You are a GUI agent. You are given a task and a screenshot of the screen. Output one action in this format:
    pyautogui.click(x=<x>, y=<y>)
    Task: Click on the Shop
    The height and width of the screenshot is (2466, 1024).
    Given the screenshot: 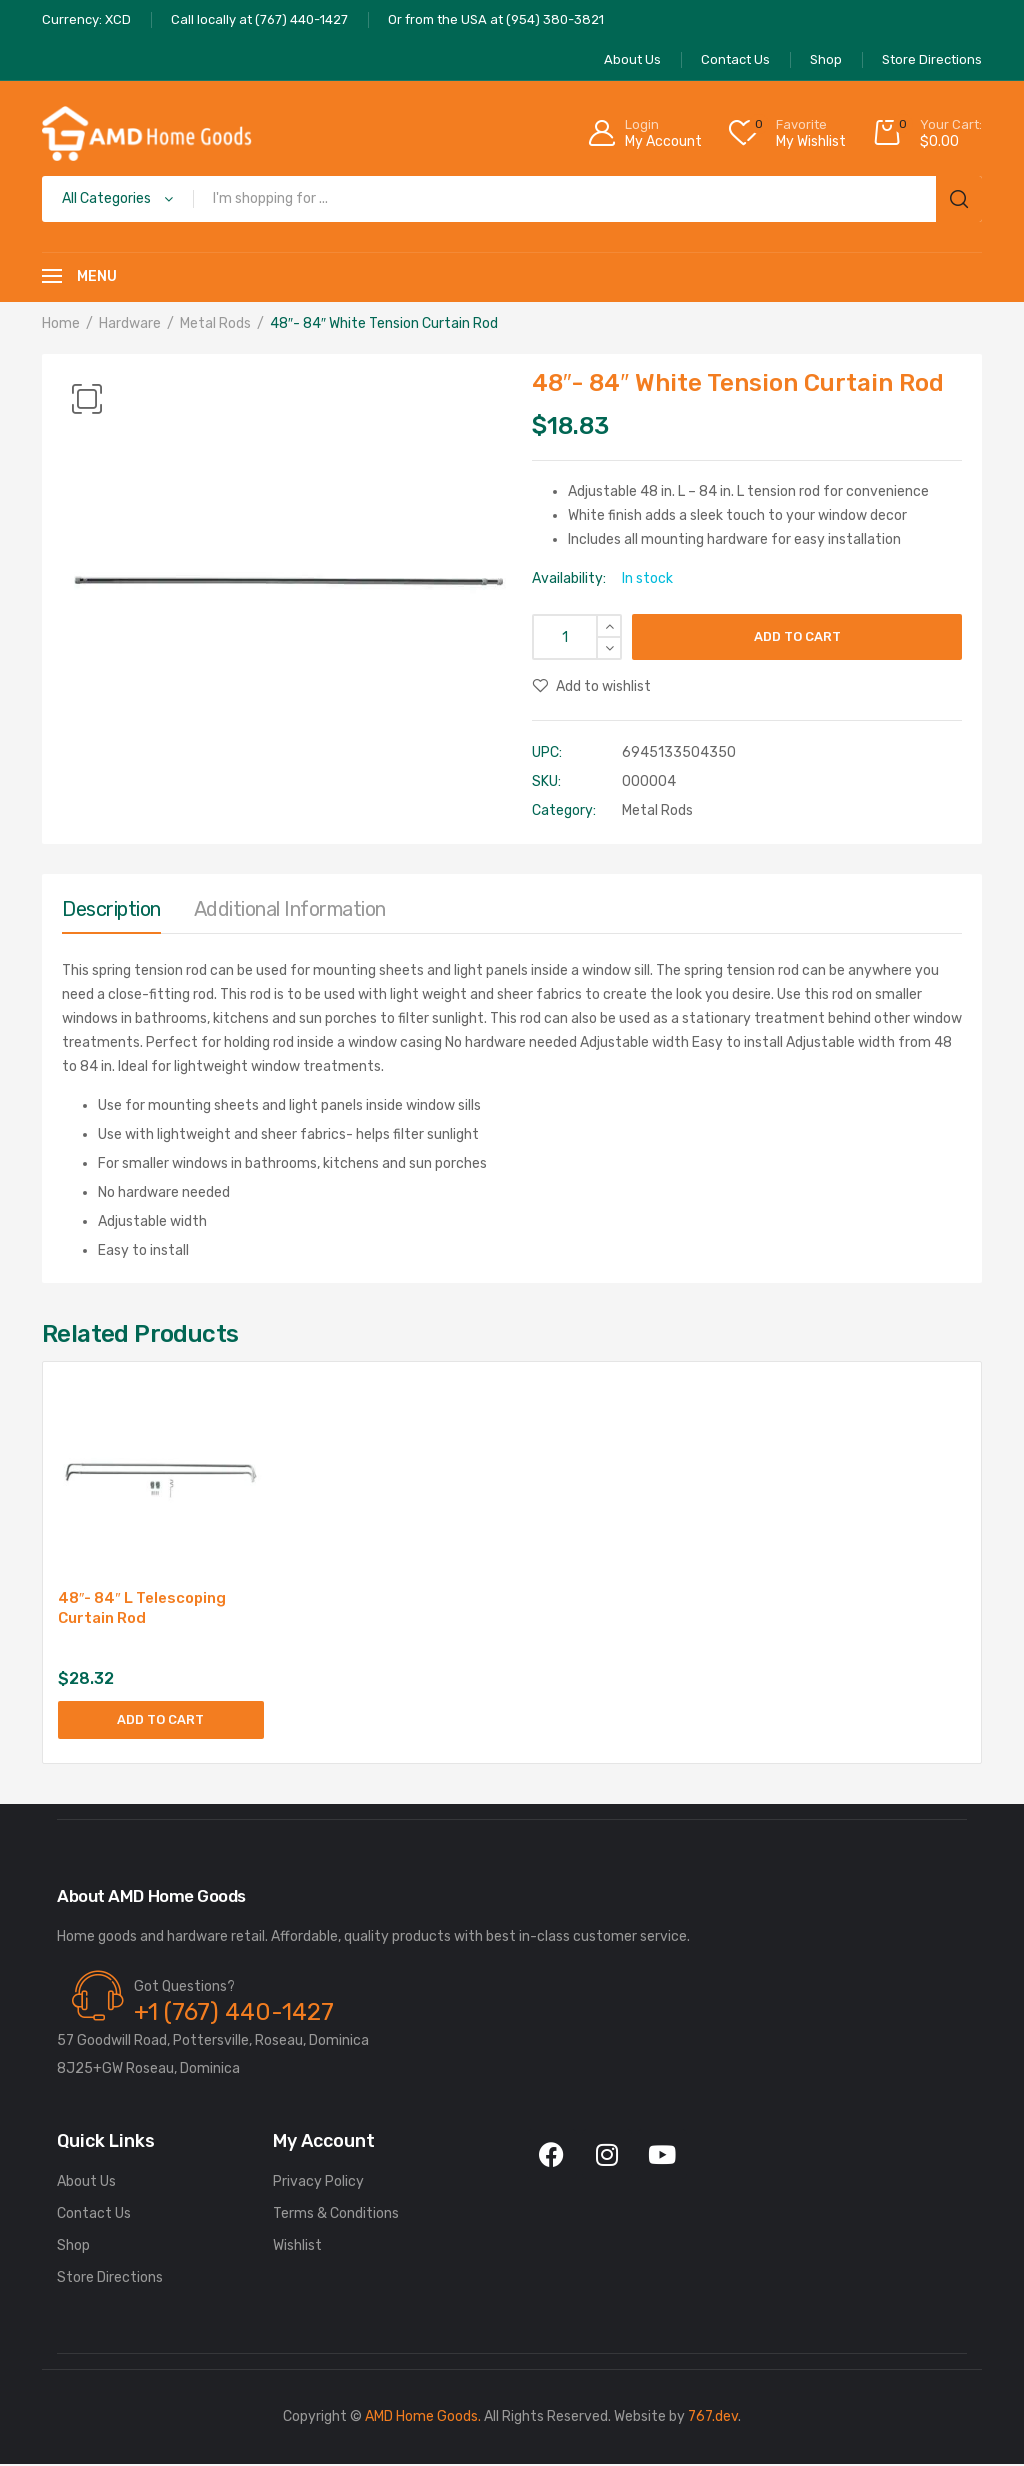 What is the action you would take?
    pyautogui.click(x=73, y=2247)
    